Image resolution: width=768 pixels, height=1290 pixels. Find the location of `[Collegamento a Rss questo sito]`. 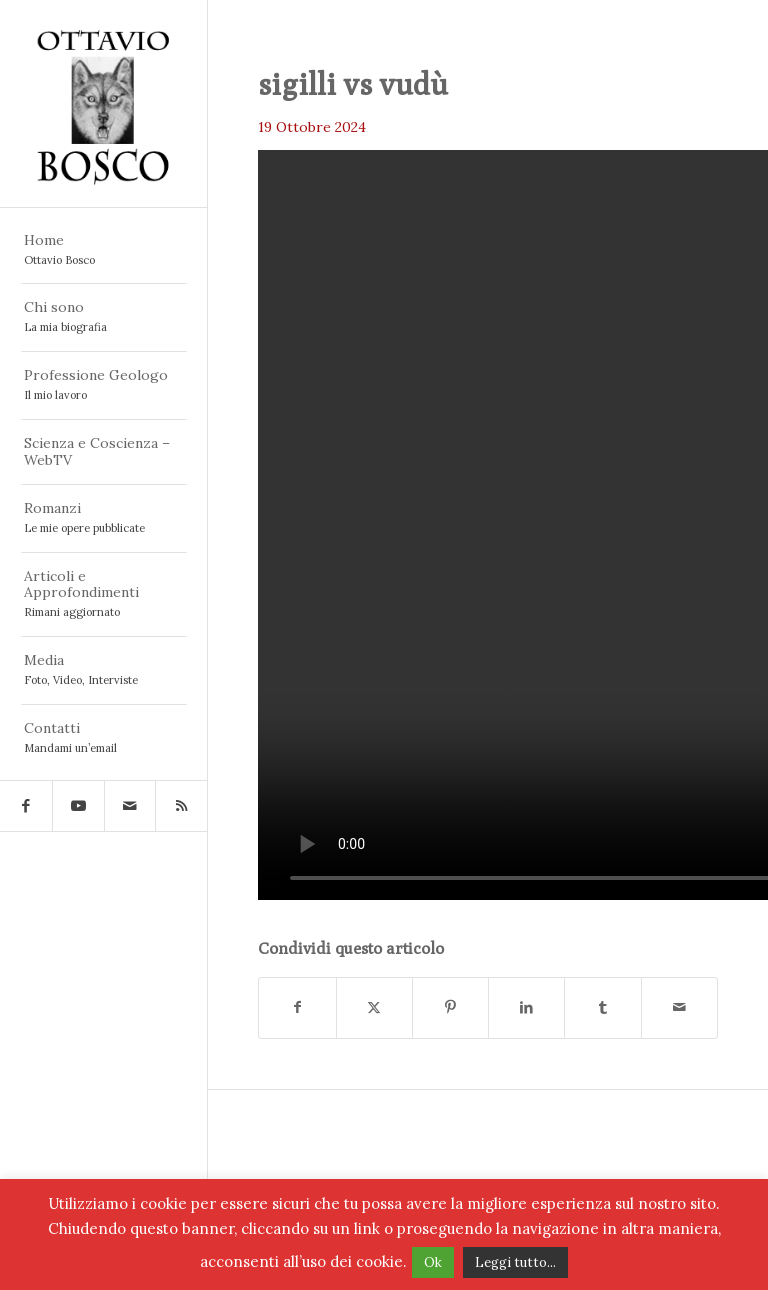

[Collegamento a Rss questo sito] is located at coordinates (181, 806).